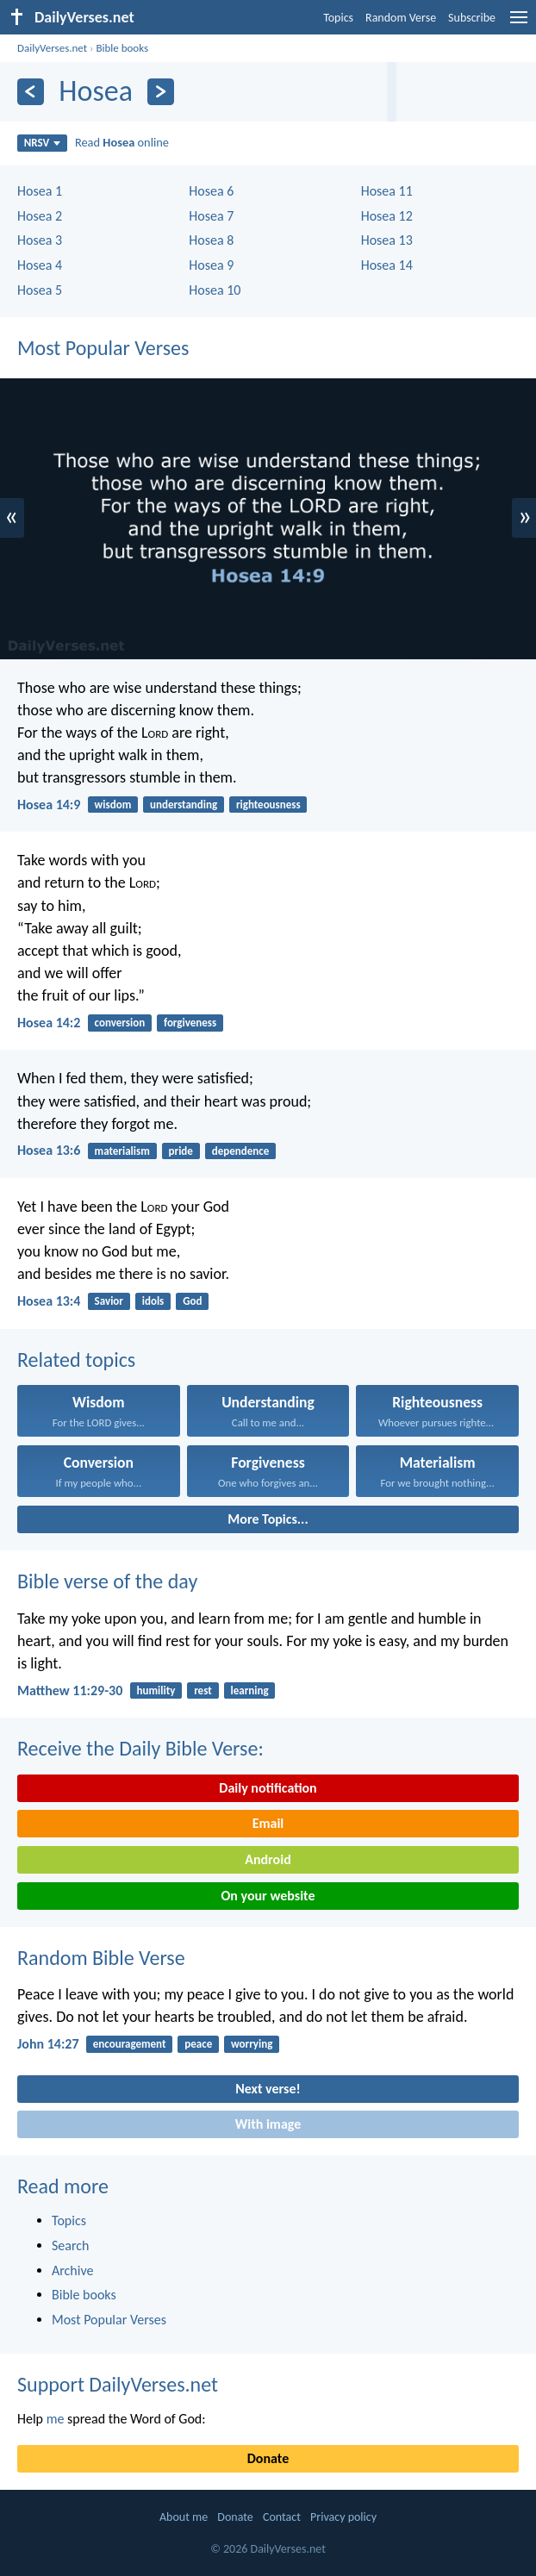 The image size is (536, 2576). Describe the element at coordinates (211, 216) in the screenshot. I see `Hosea 7` at that location.